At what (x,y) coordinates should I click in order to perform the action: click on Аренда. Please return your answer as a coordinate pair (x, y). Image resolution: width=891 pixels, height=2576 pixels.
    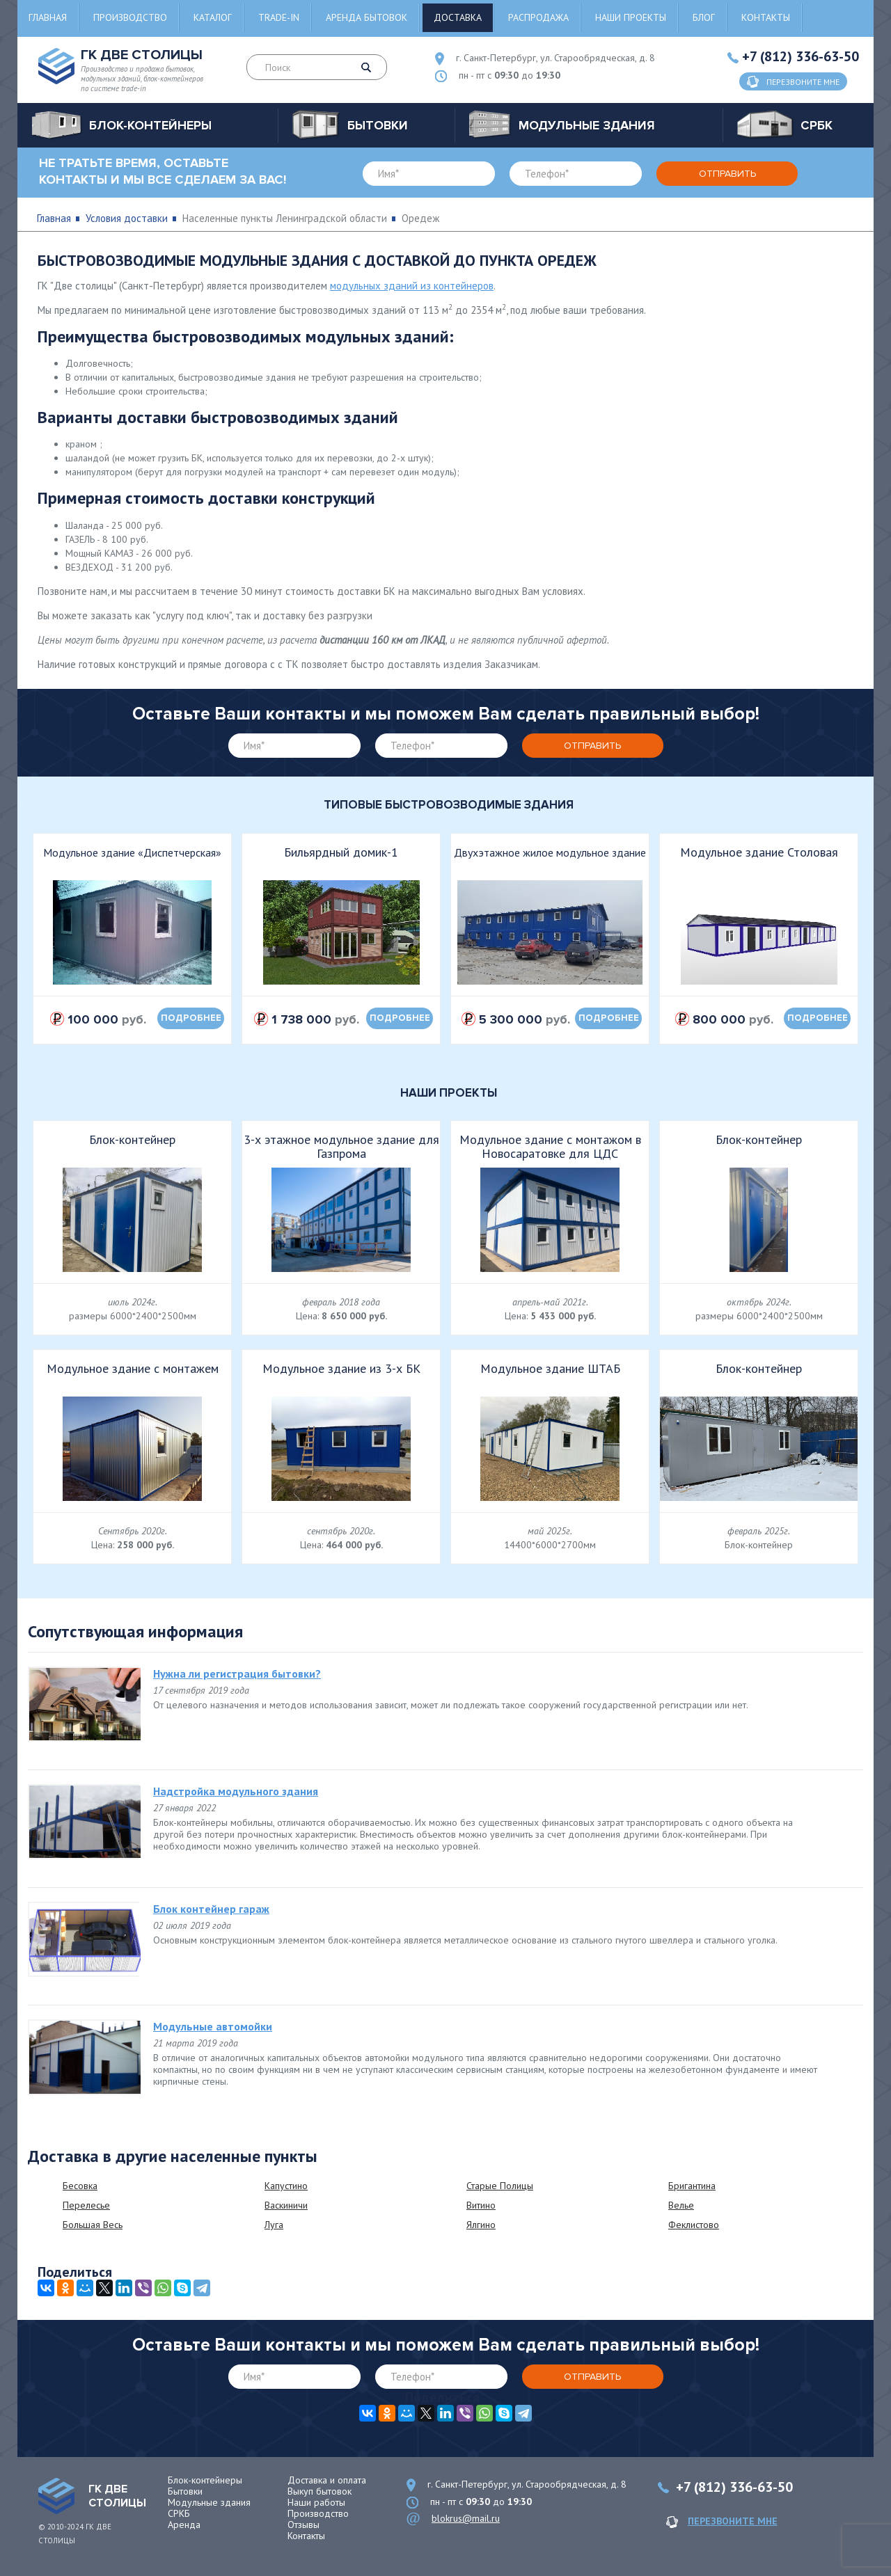
    Looking at the image, I should click on (184, 2524).